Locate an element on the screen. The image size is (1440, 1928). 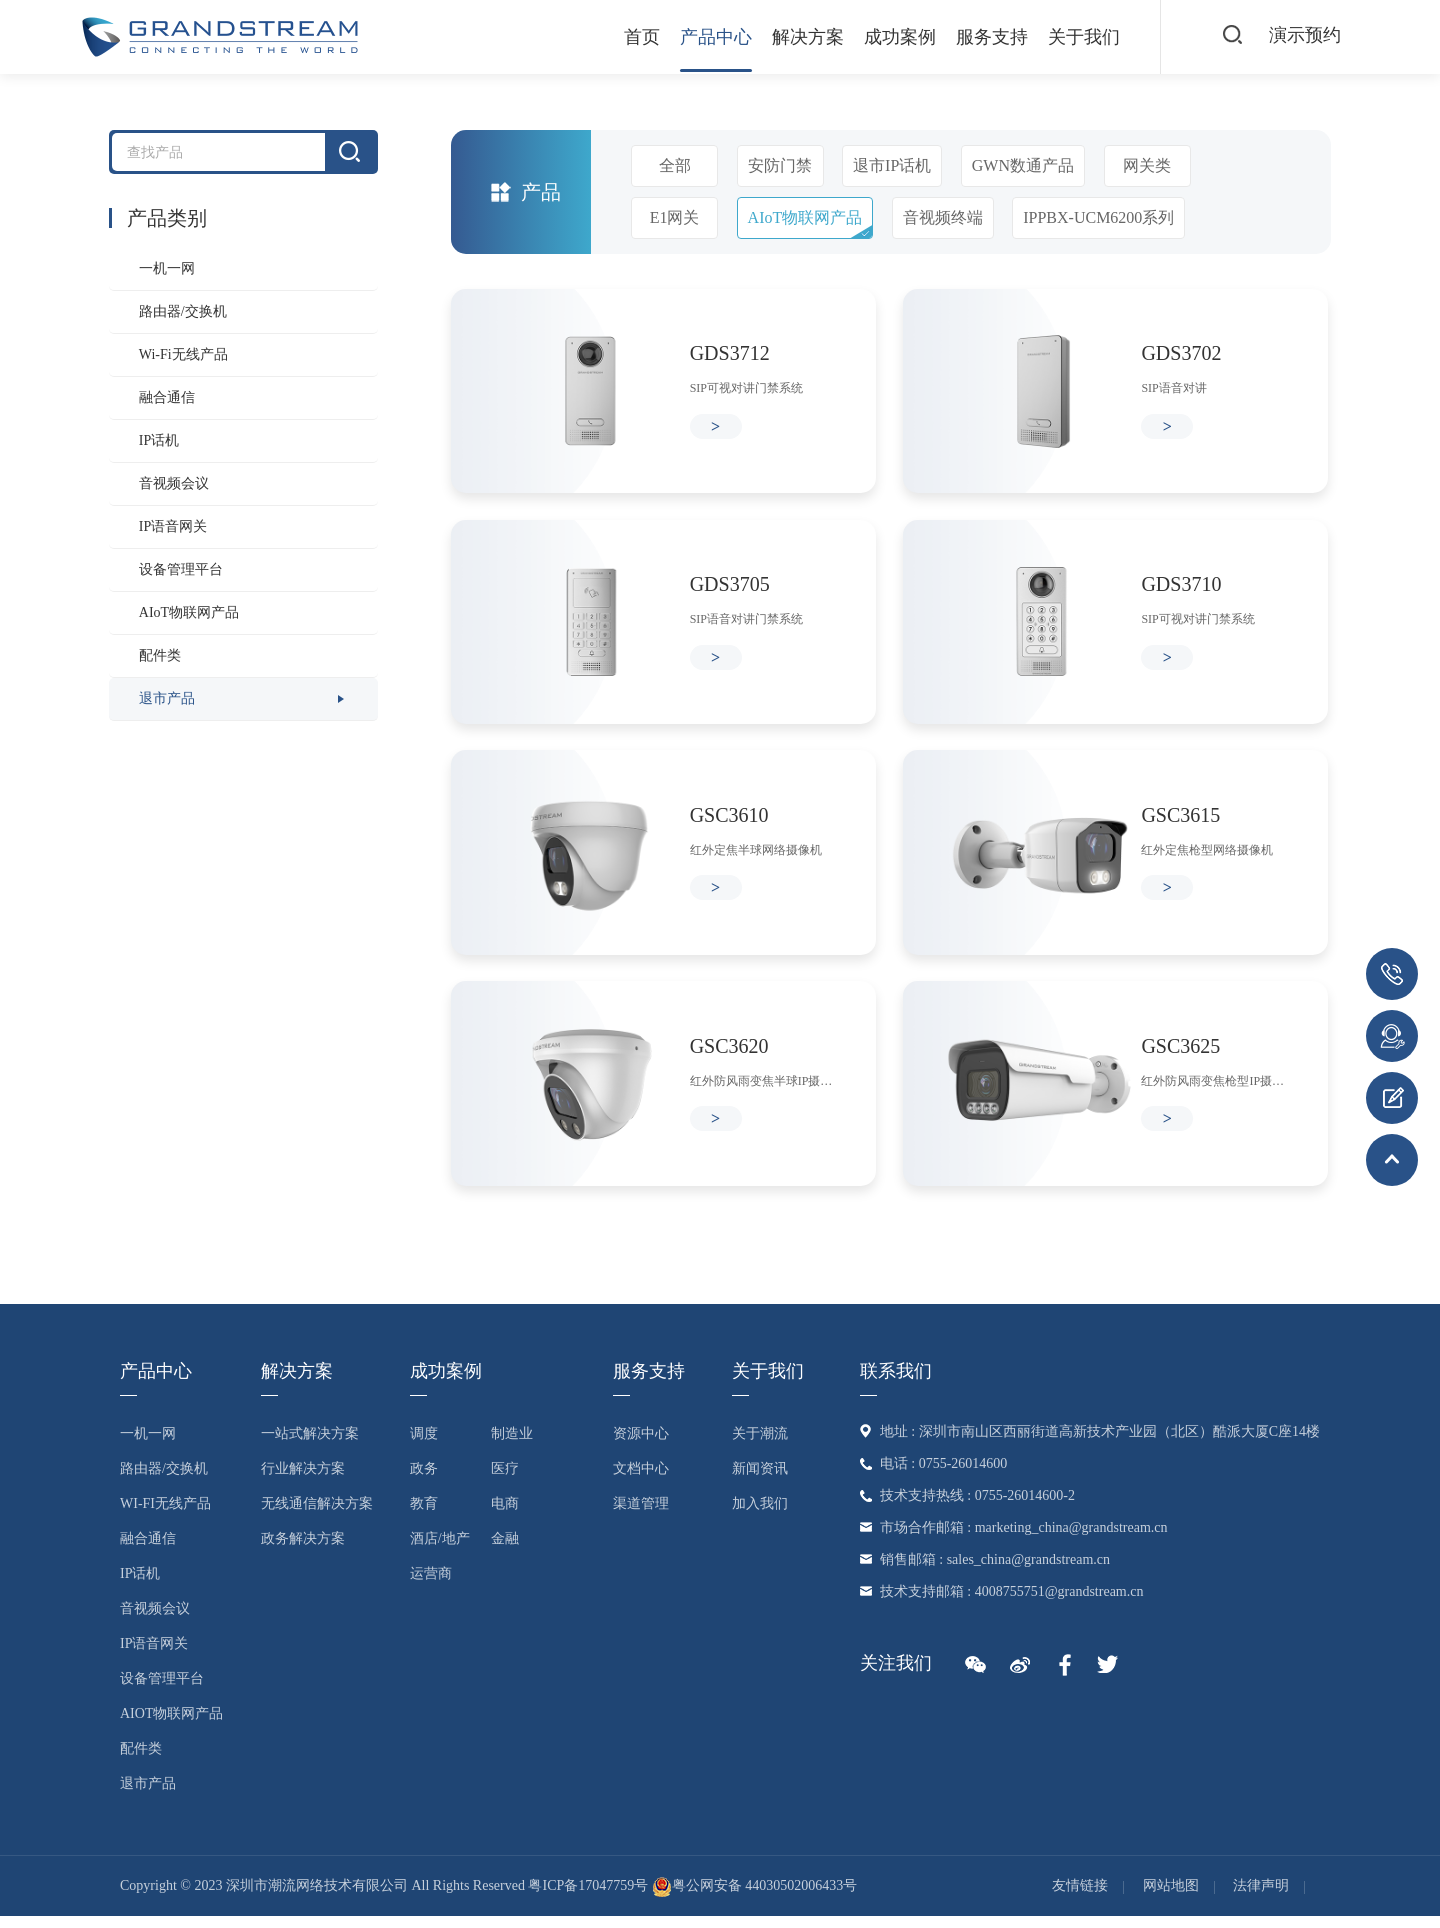
退市产品 is located at coordinates (167, 698).